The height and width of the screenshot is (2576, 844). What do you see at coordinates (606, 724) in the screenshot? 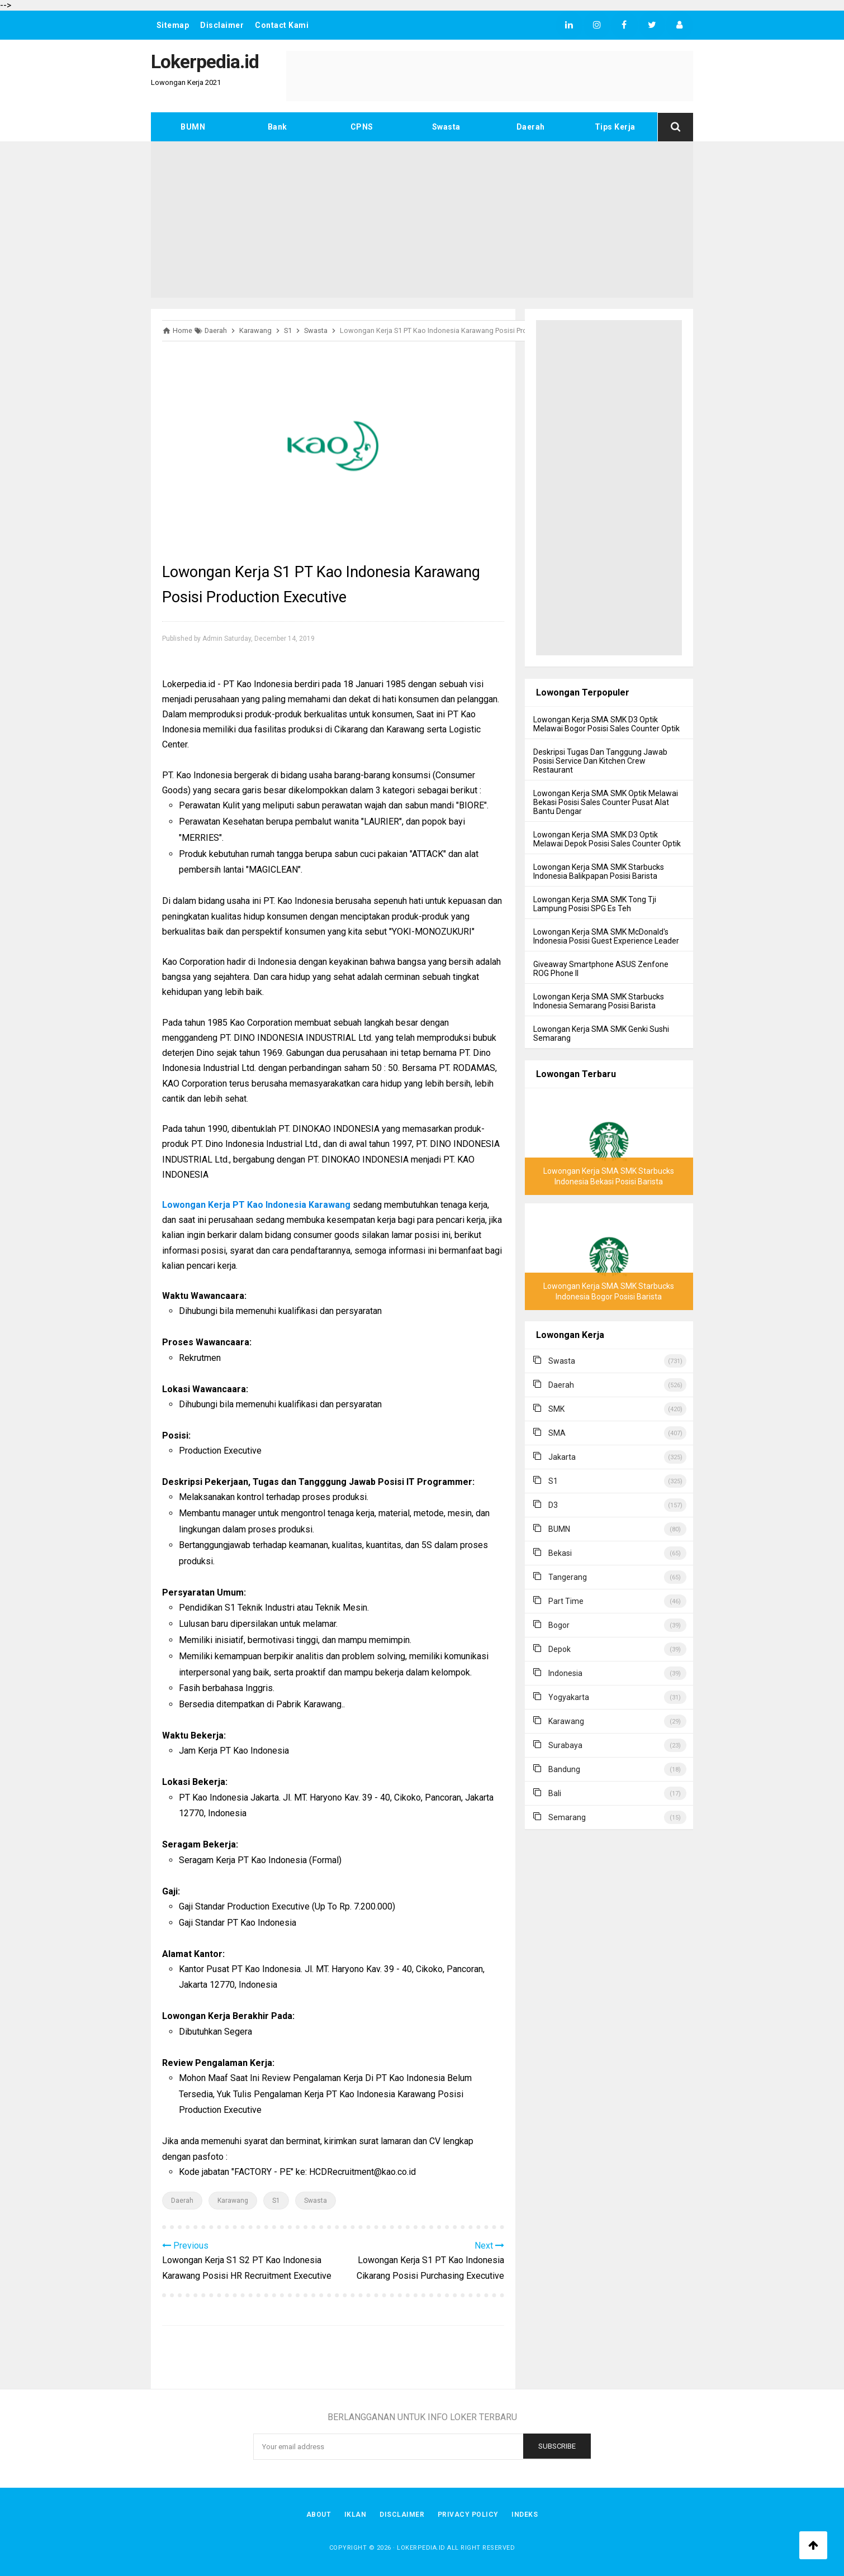
I see `Lowongan Kerja SMA SMK D3 Optik Melawai Bogor Posisi Sales Counter Optik` at bounding box center [606, 724].